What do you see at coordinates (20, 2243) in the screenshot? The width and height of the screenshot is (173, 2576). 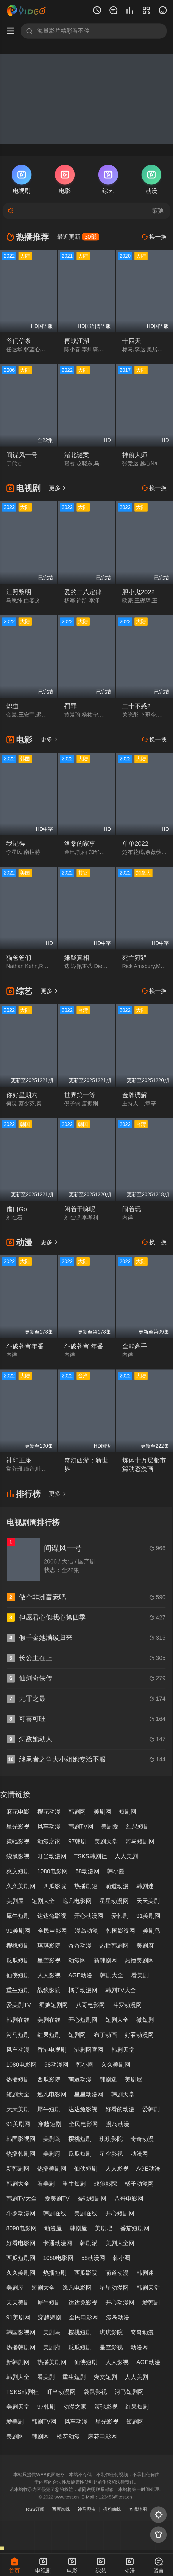 I see `好看电影网` at bounding box center [20, 2243].